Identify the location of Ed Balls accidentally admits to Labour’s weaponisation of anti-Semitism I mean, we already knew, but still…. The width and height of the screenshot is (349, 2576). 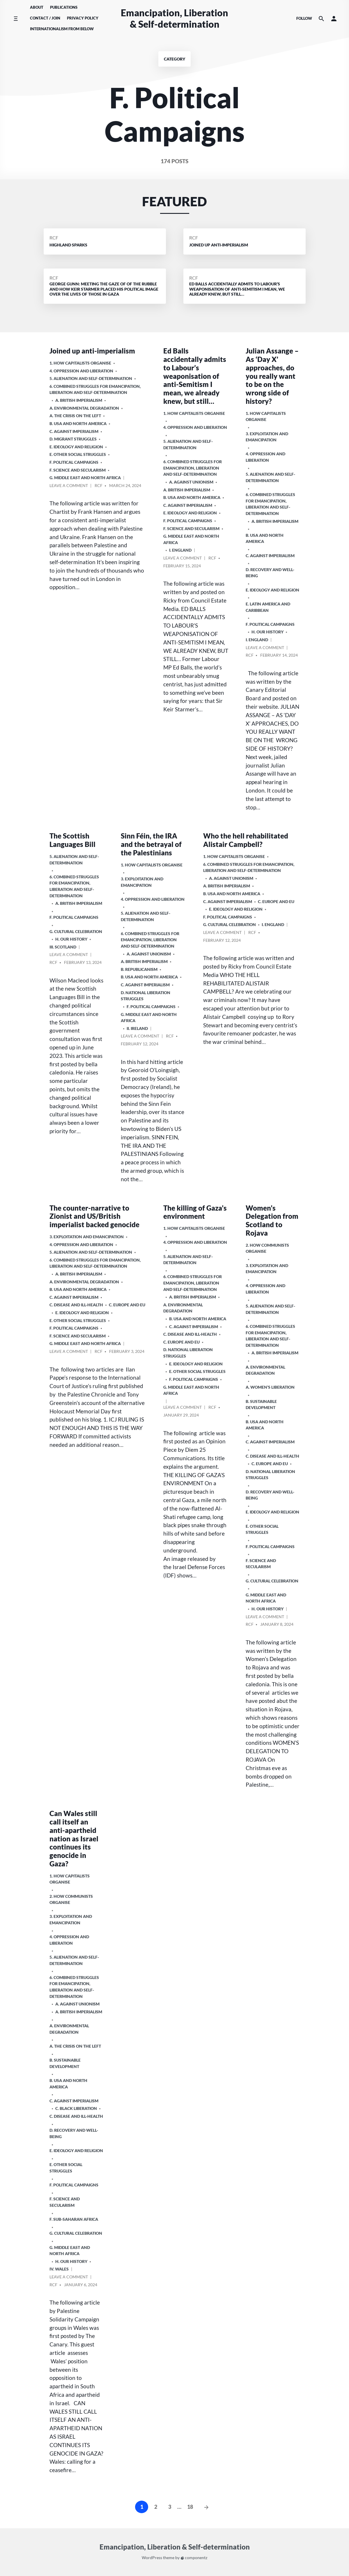
(194, 376).